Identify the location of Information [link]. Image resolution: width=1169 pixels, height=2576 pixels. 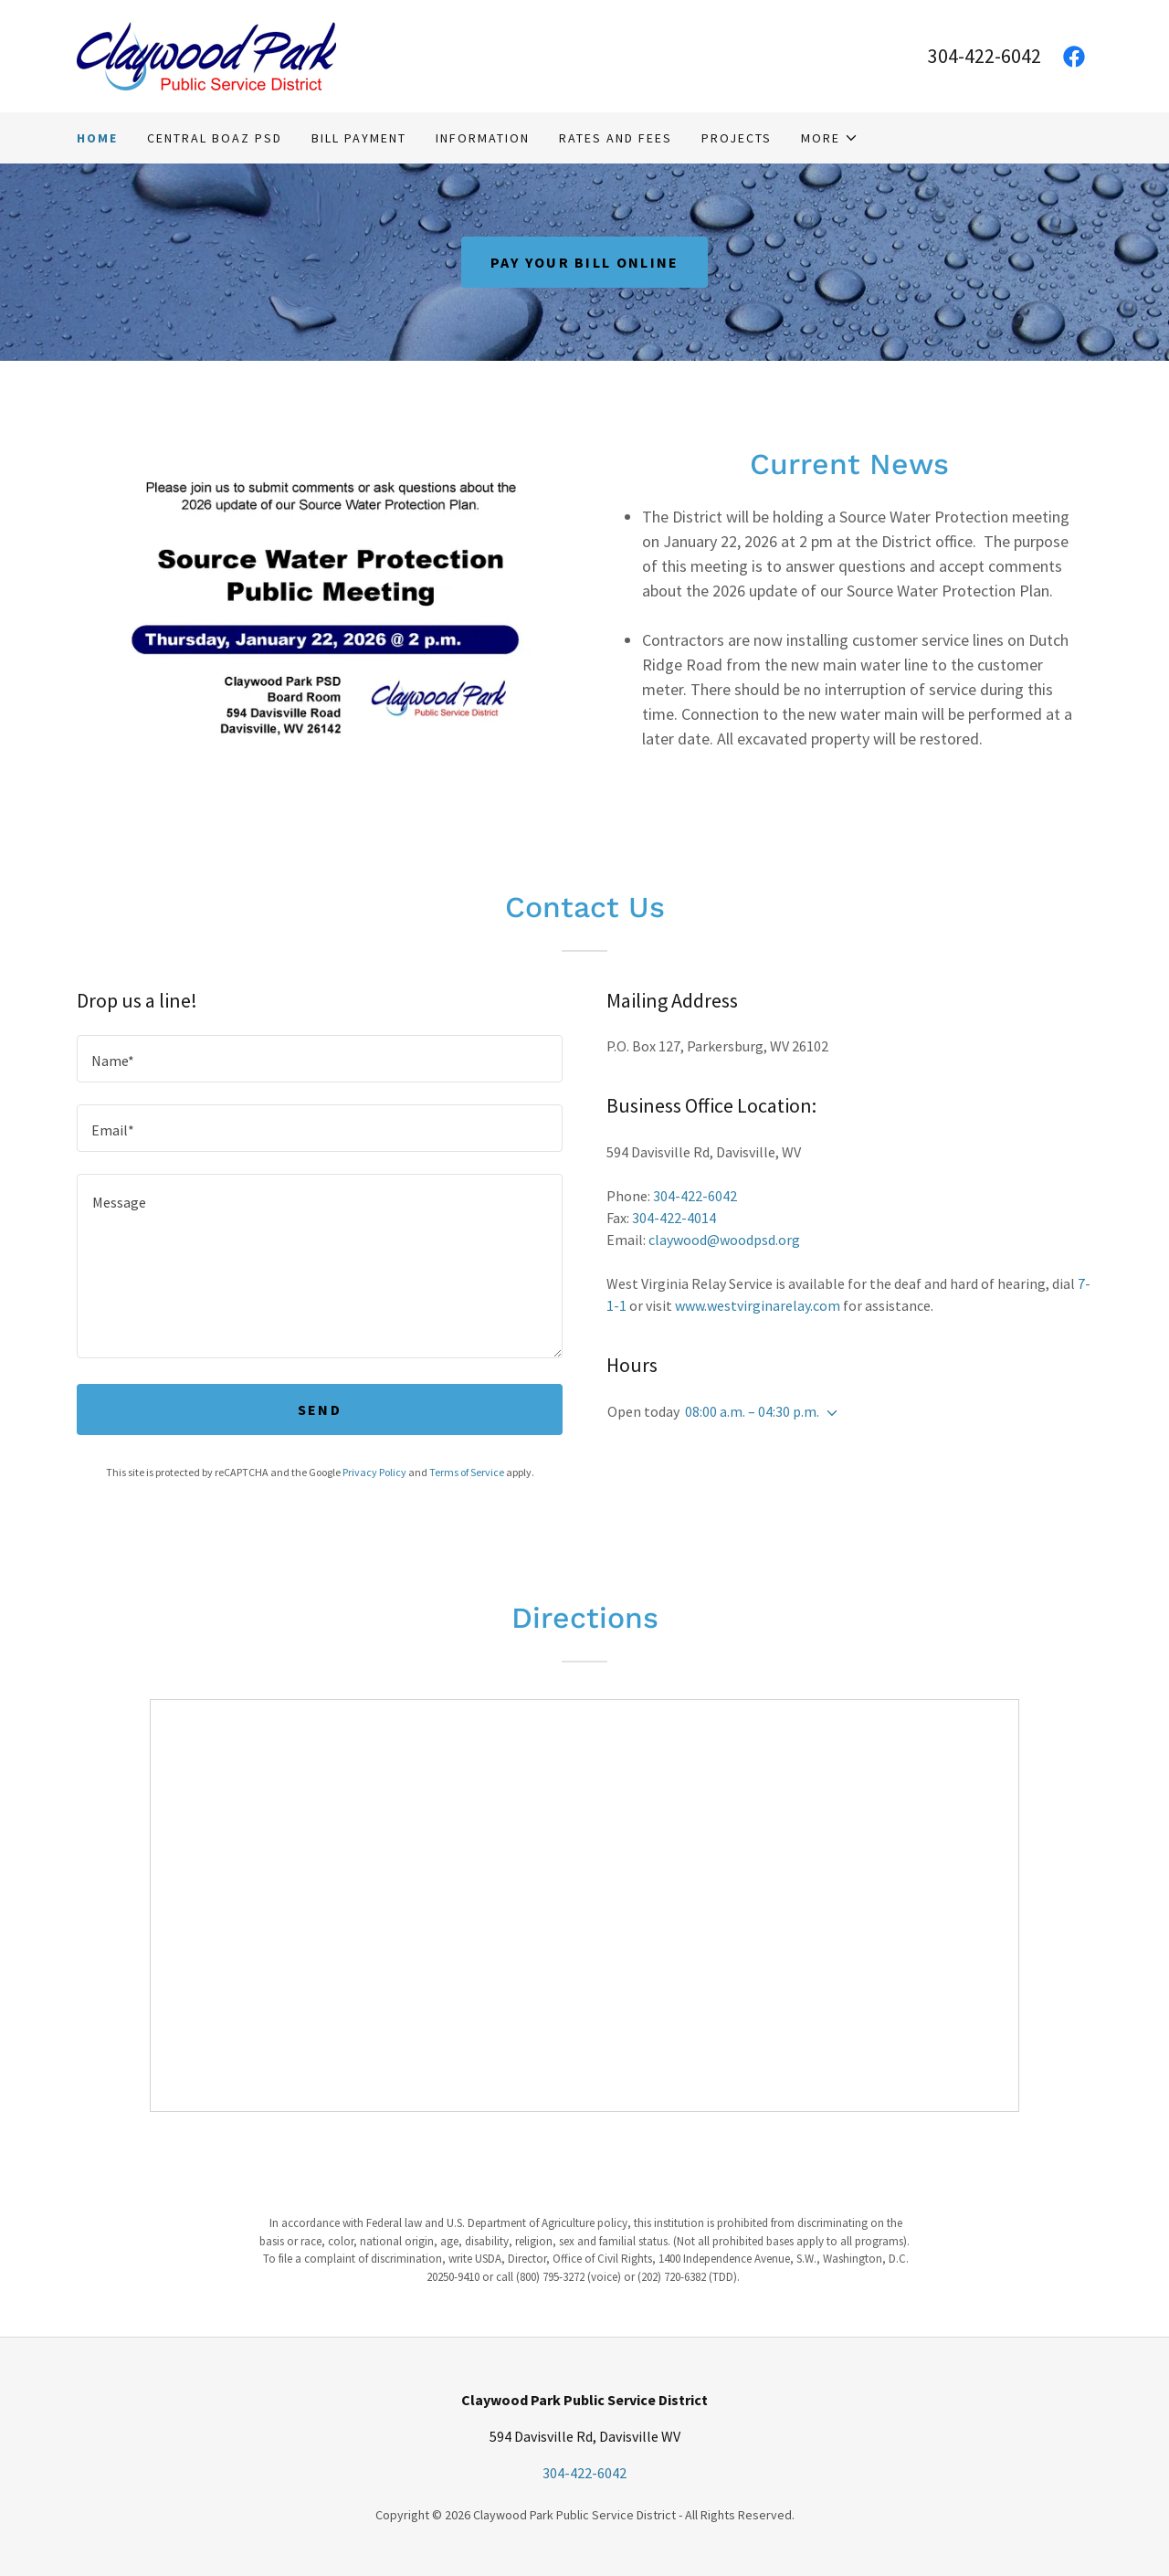
(483, 138).